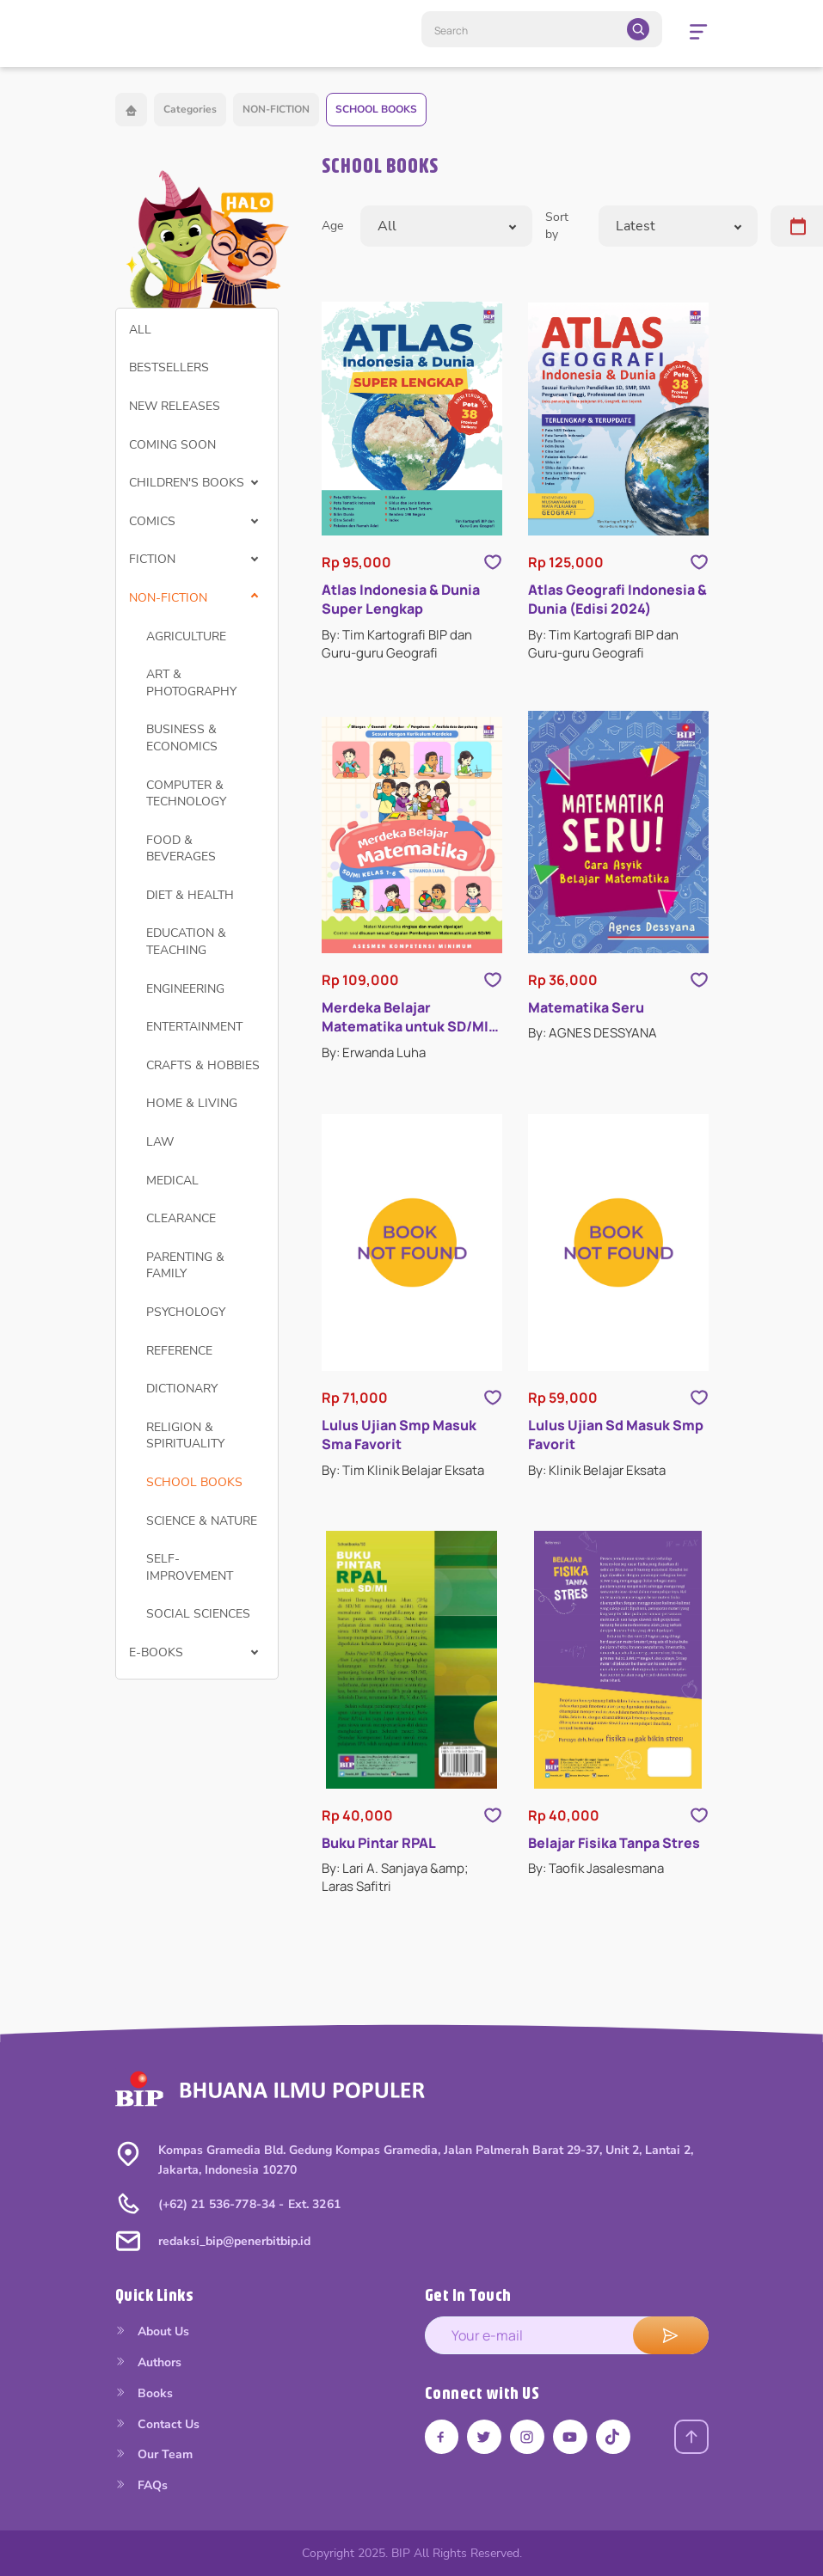 The image size is (823, 2576). I want to click on redaksi_bip@penerbitbip.id, so click(234, 2241).